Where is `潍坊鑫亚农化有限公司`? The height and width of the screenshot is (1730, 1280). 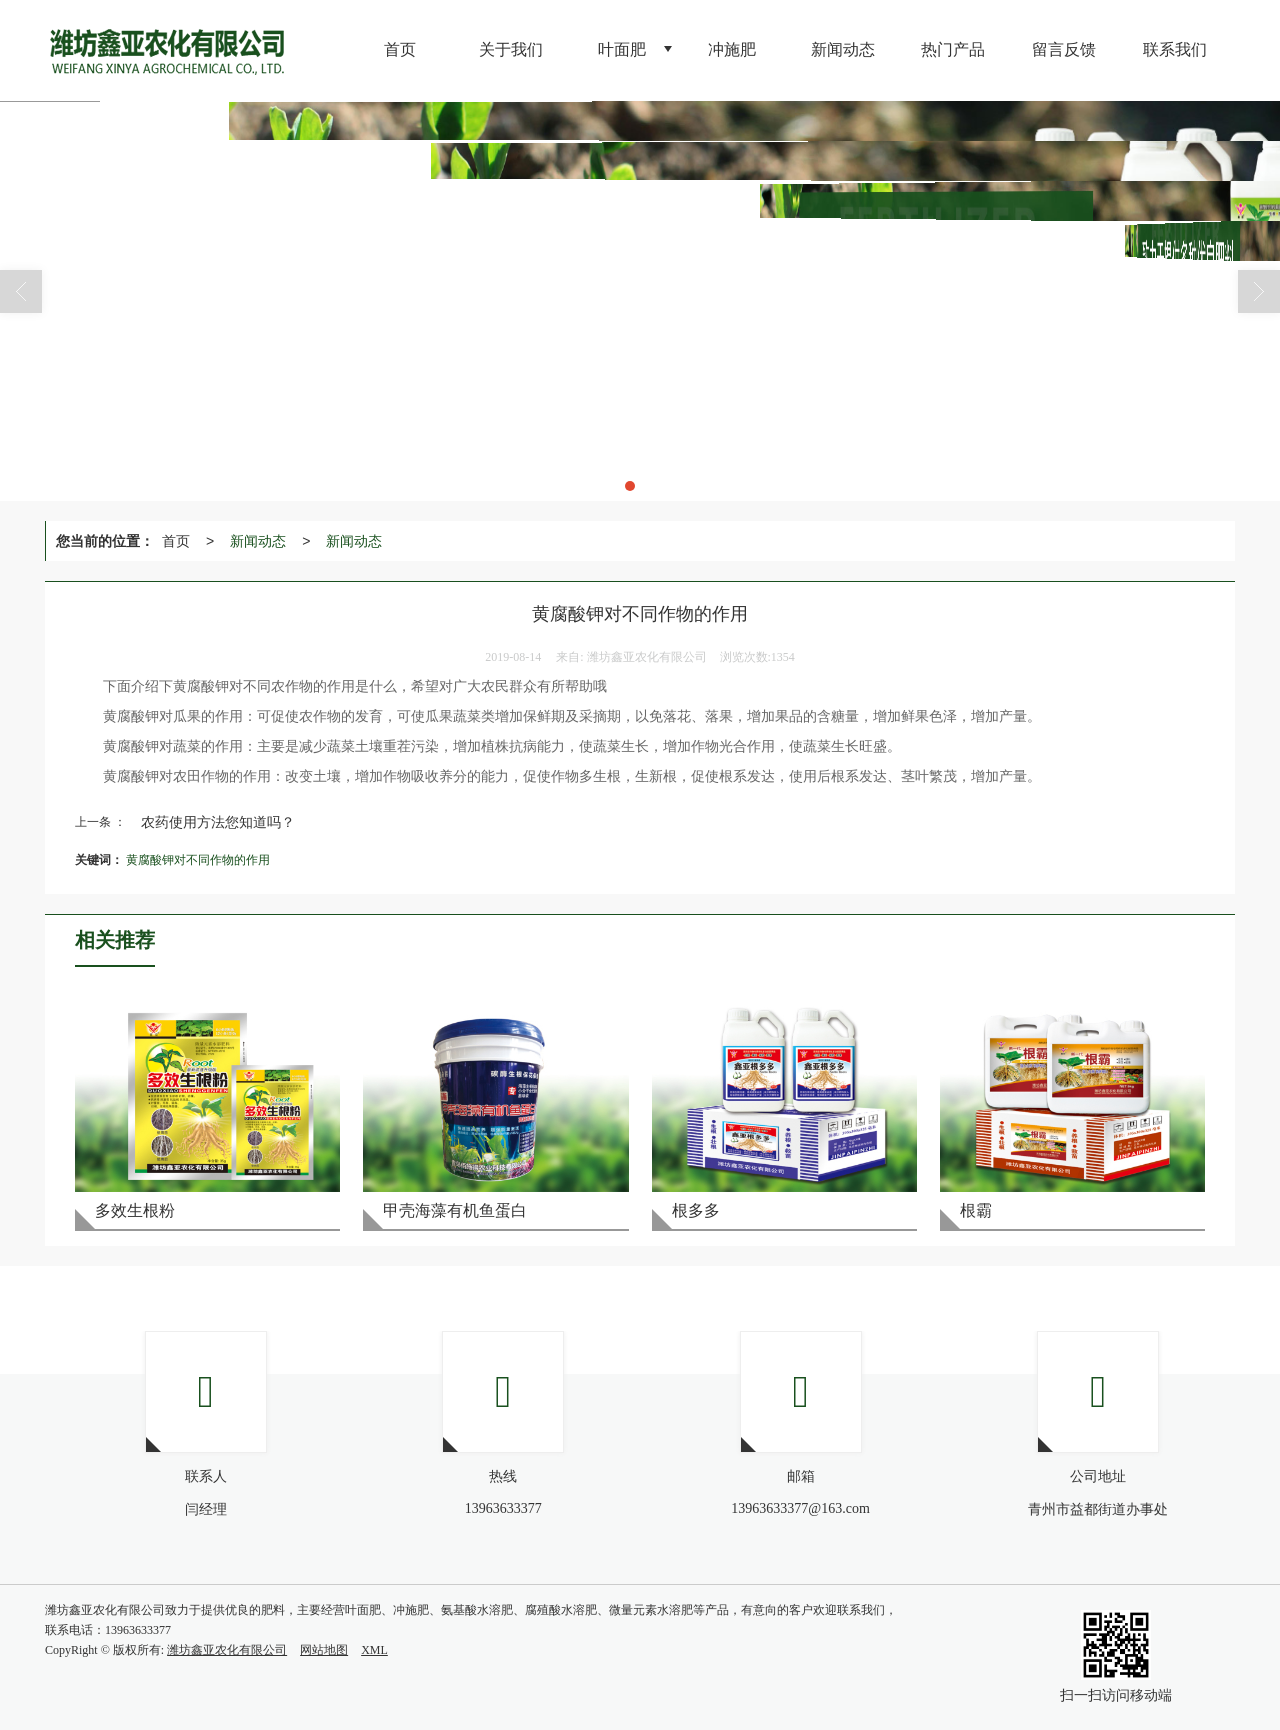
潍坊鑫亚农化有限公司 is located at coordinates (227, 1650).